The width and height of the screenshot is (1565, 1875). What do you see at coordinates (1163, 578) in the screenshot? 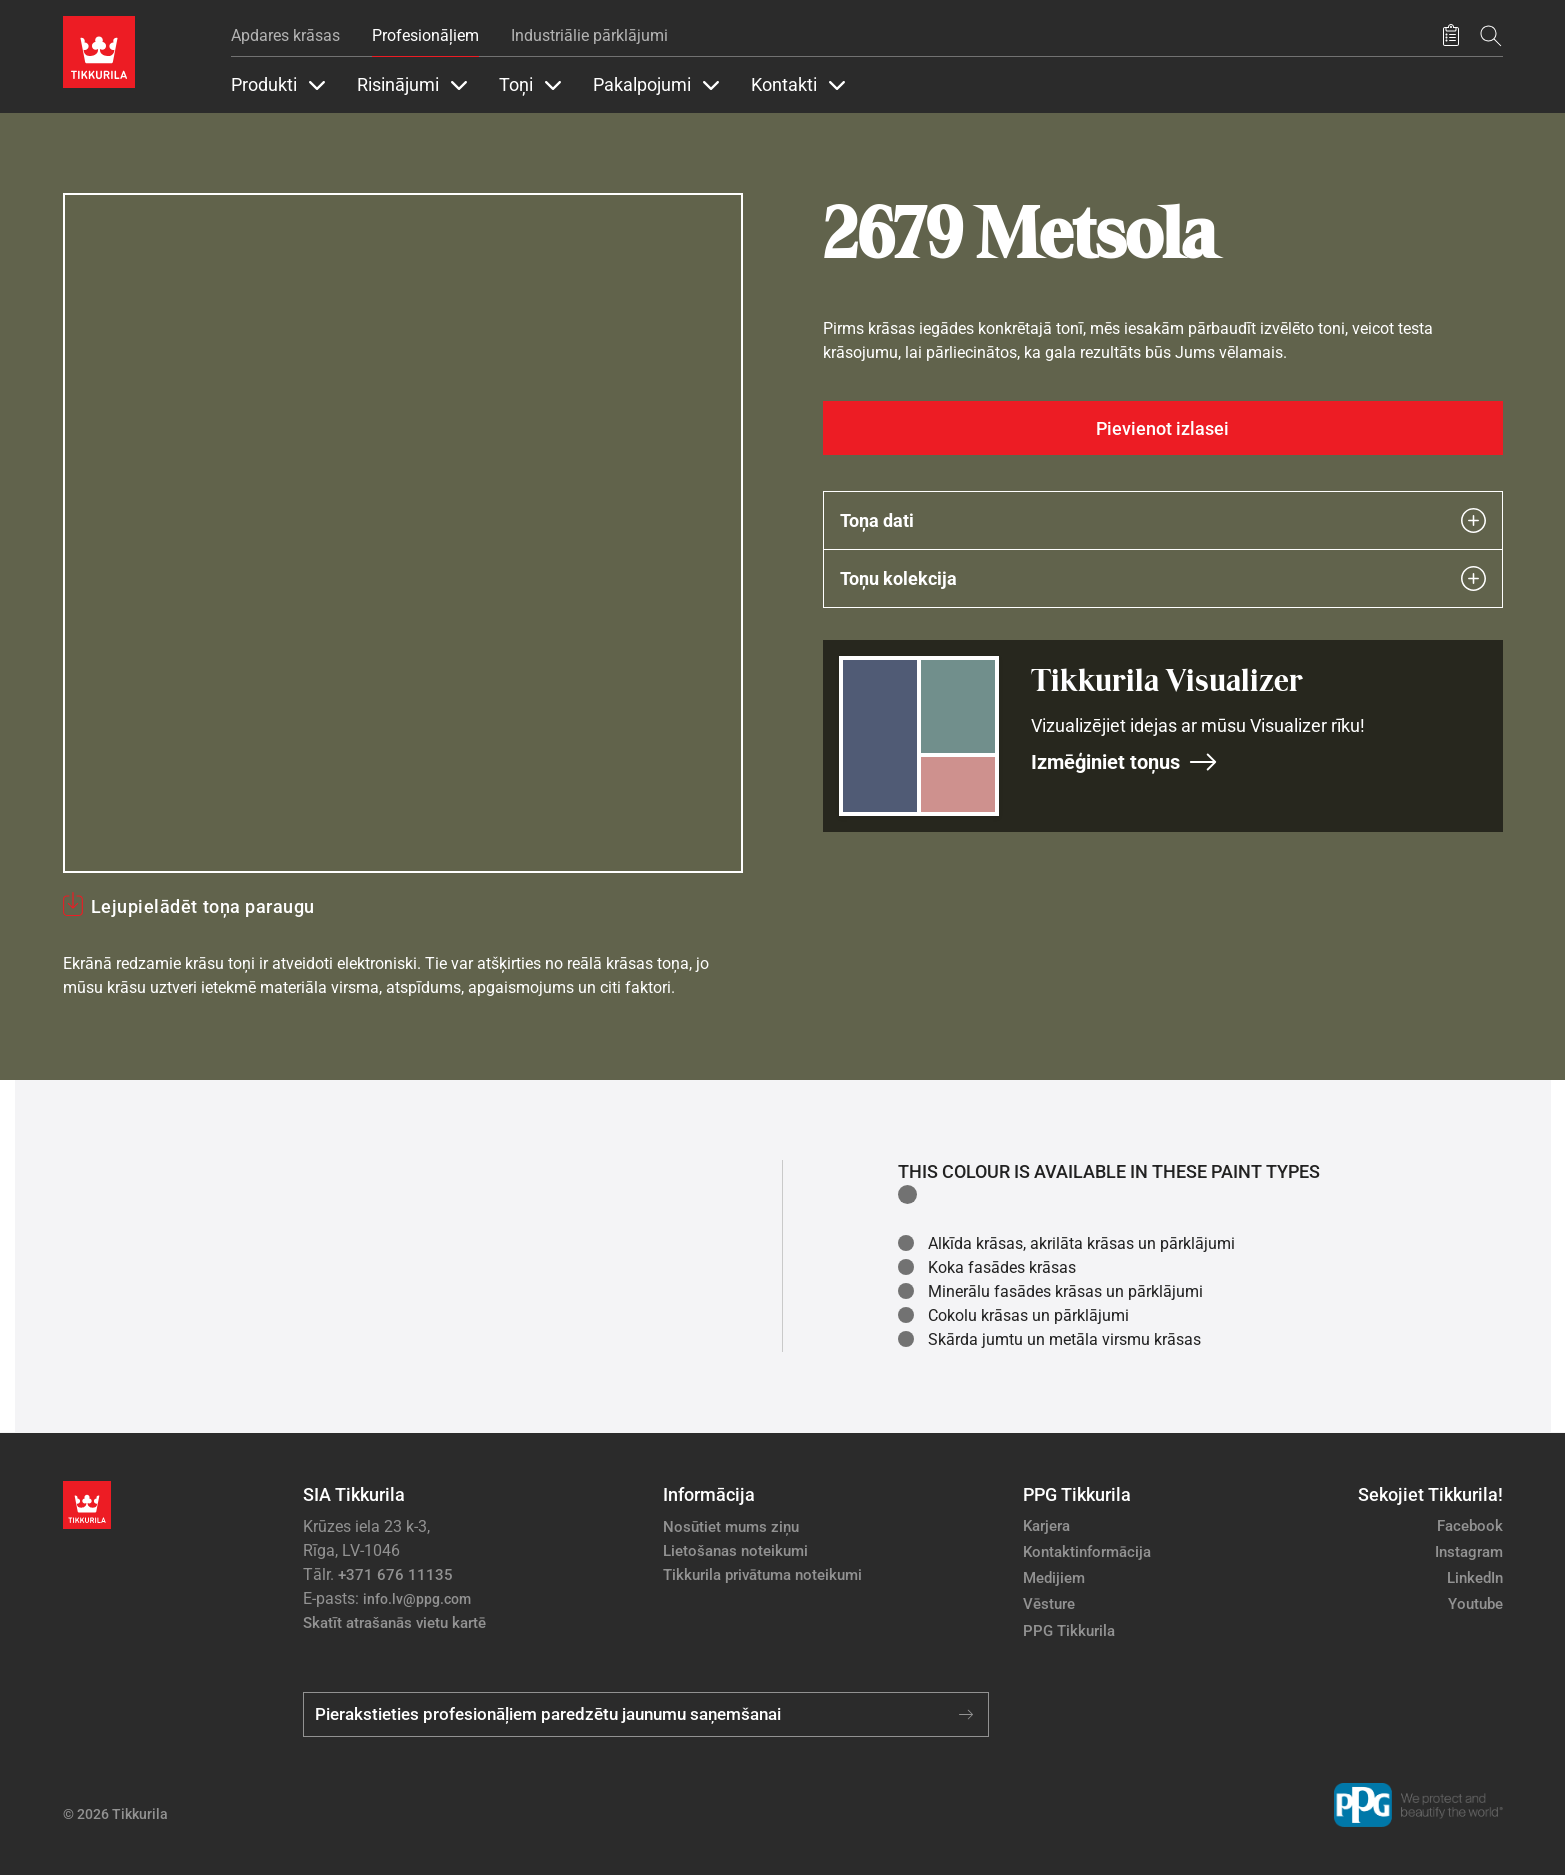
I see `Toņu kolekcija` at bounding box center [1163, 578].